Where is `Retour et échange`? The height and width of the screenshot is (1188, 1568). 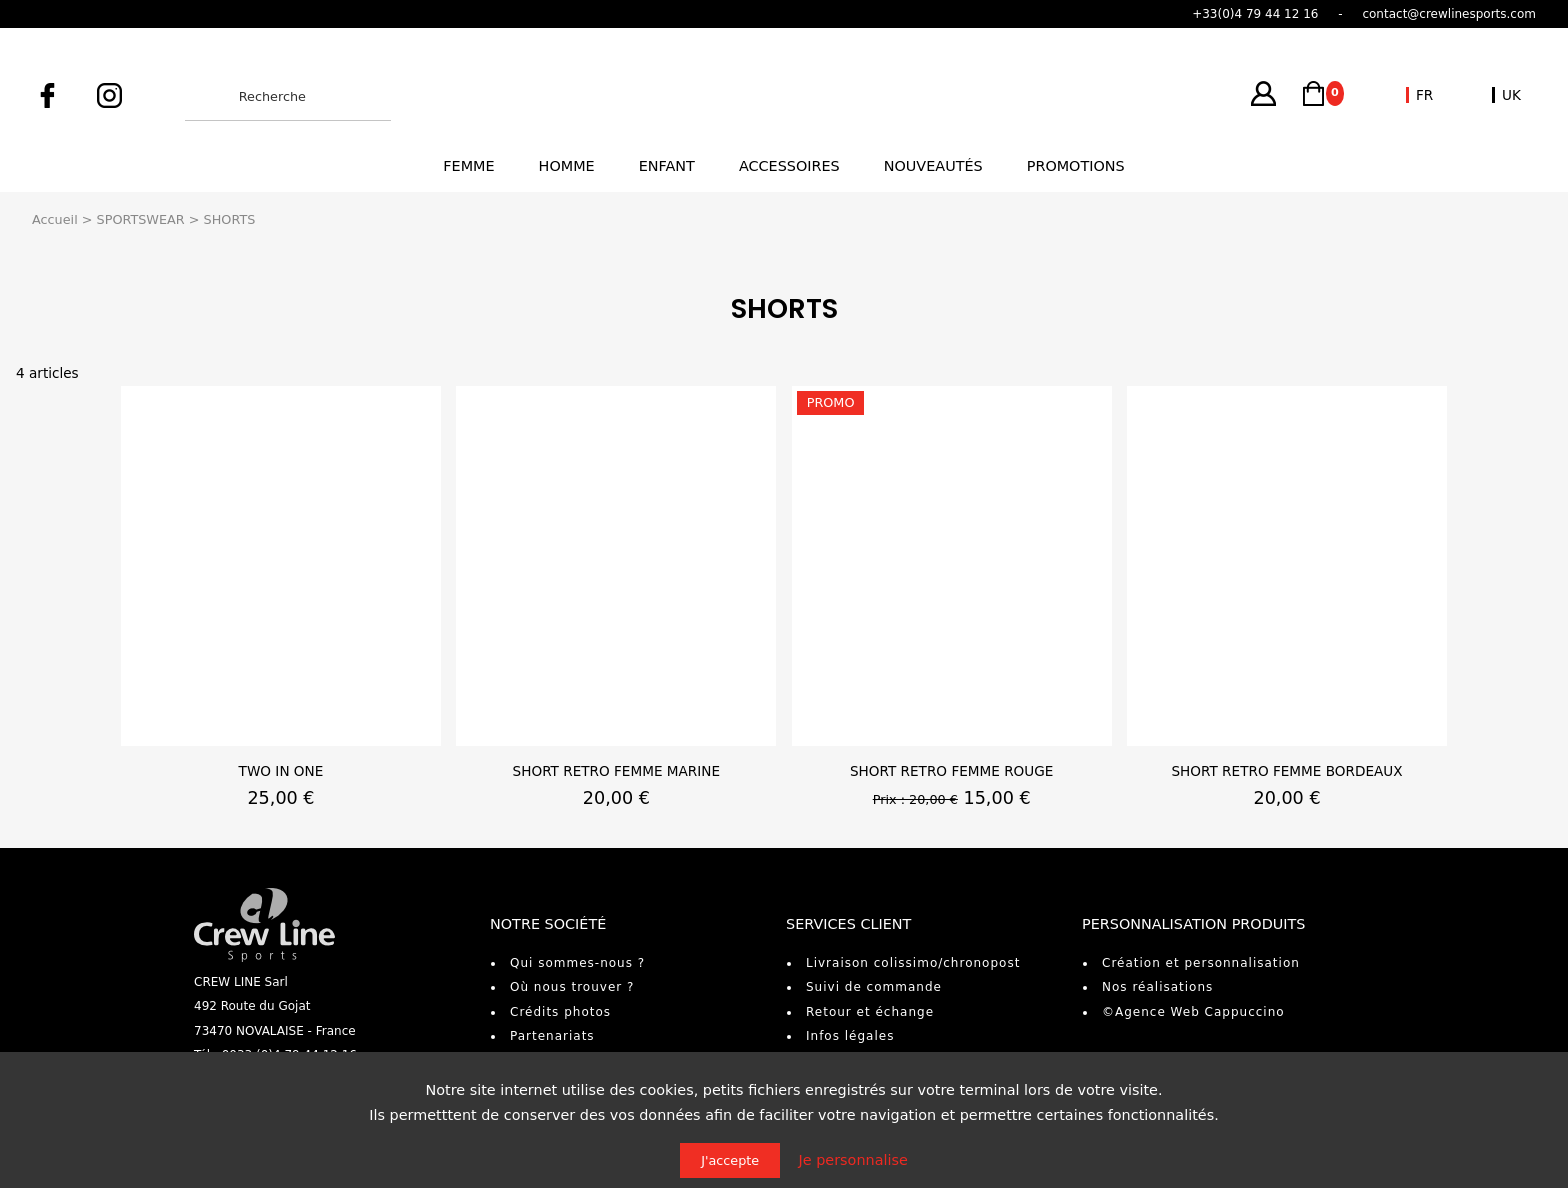
Retour et échange is located at coordinates (870, 1012).